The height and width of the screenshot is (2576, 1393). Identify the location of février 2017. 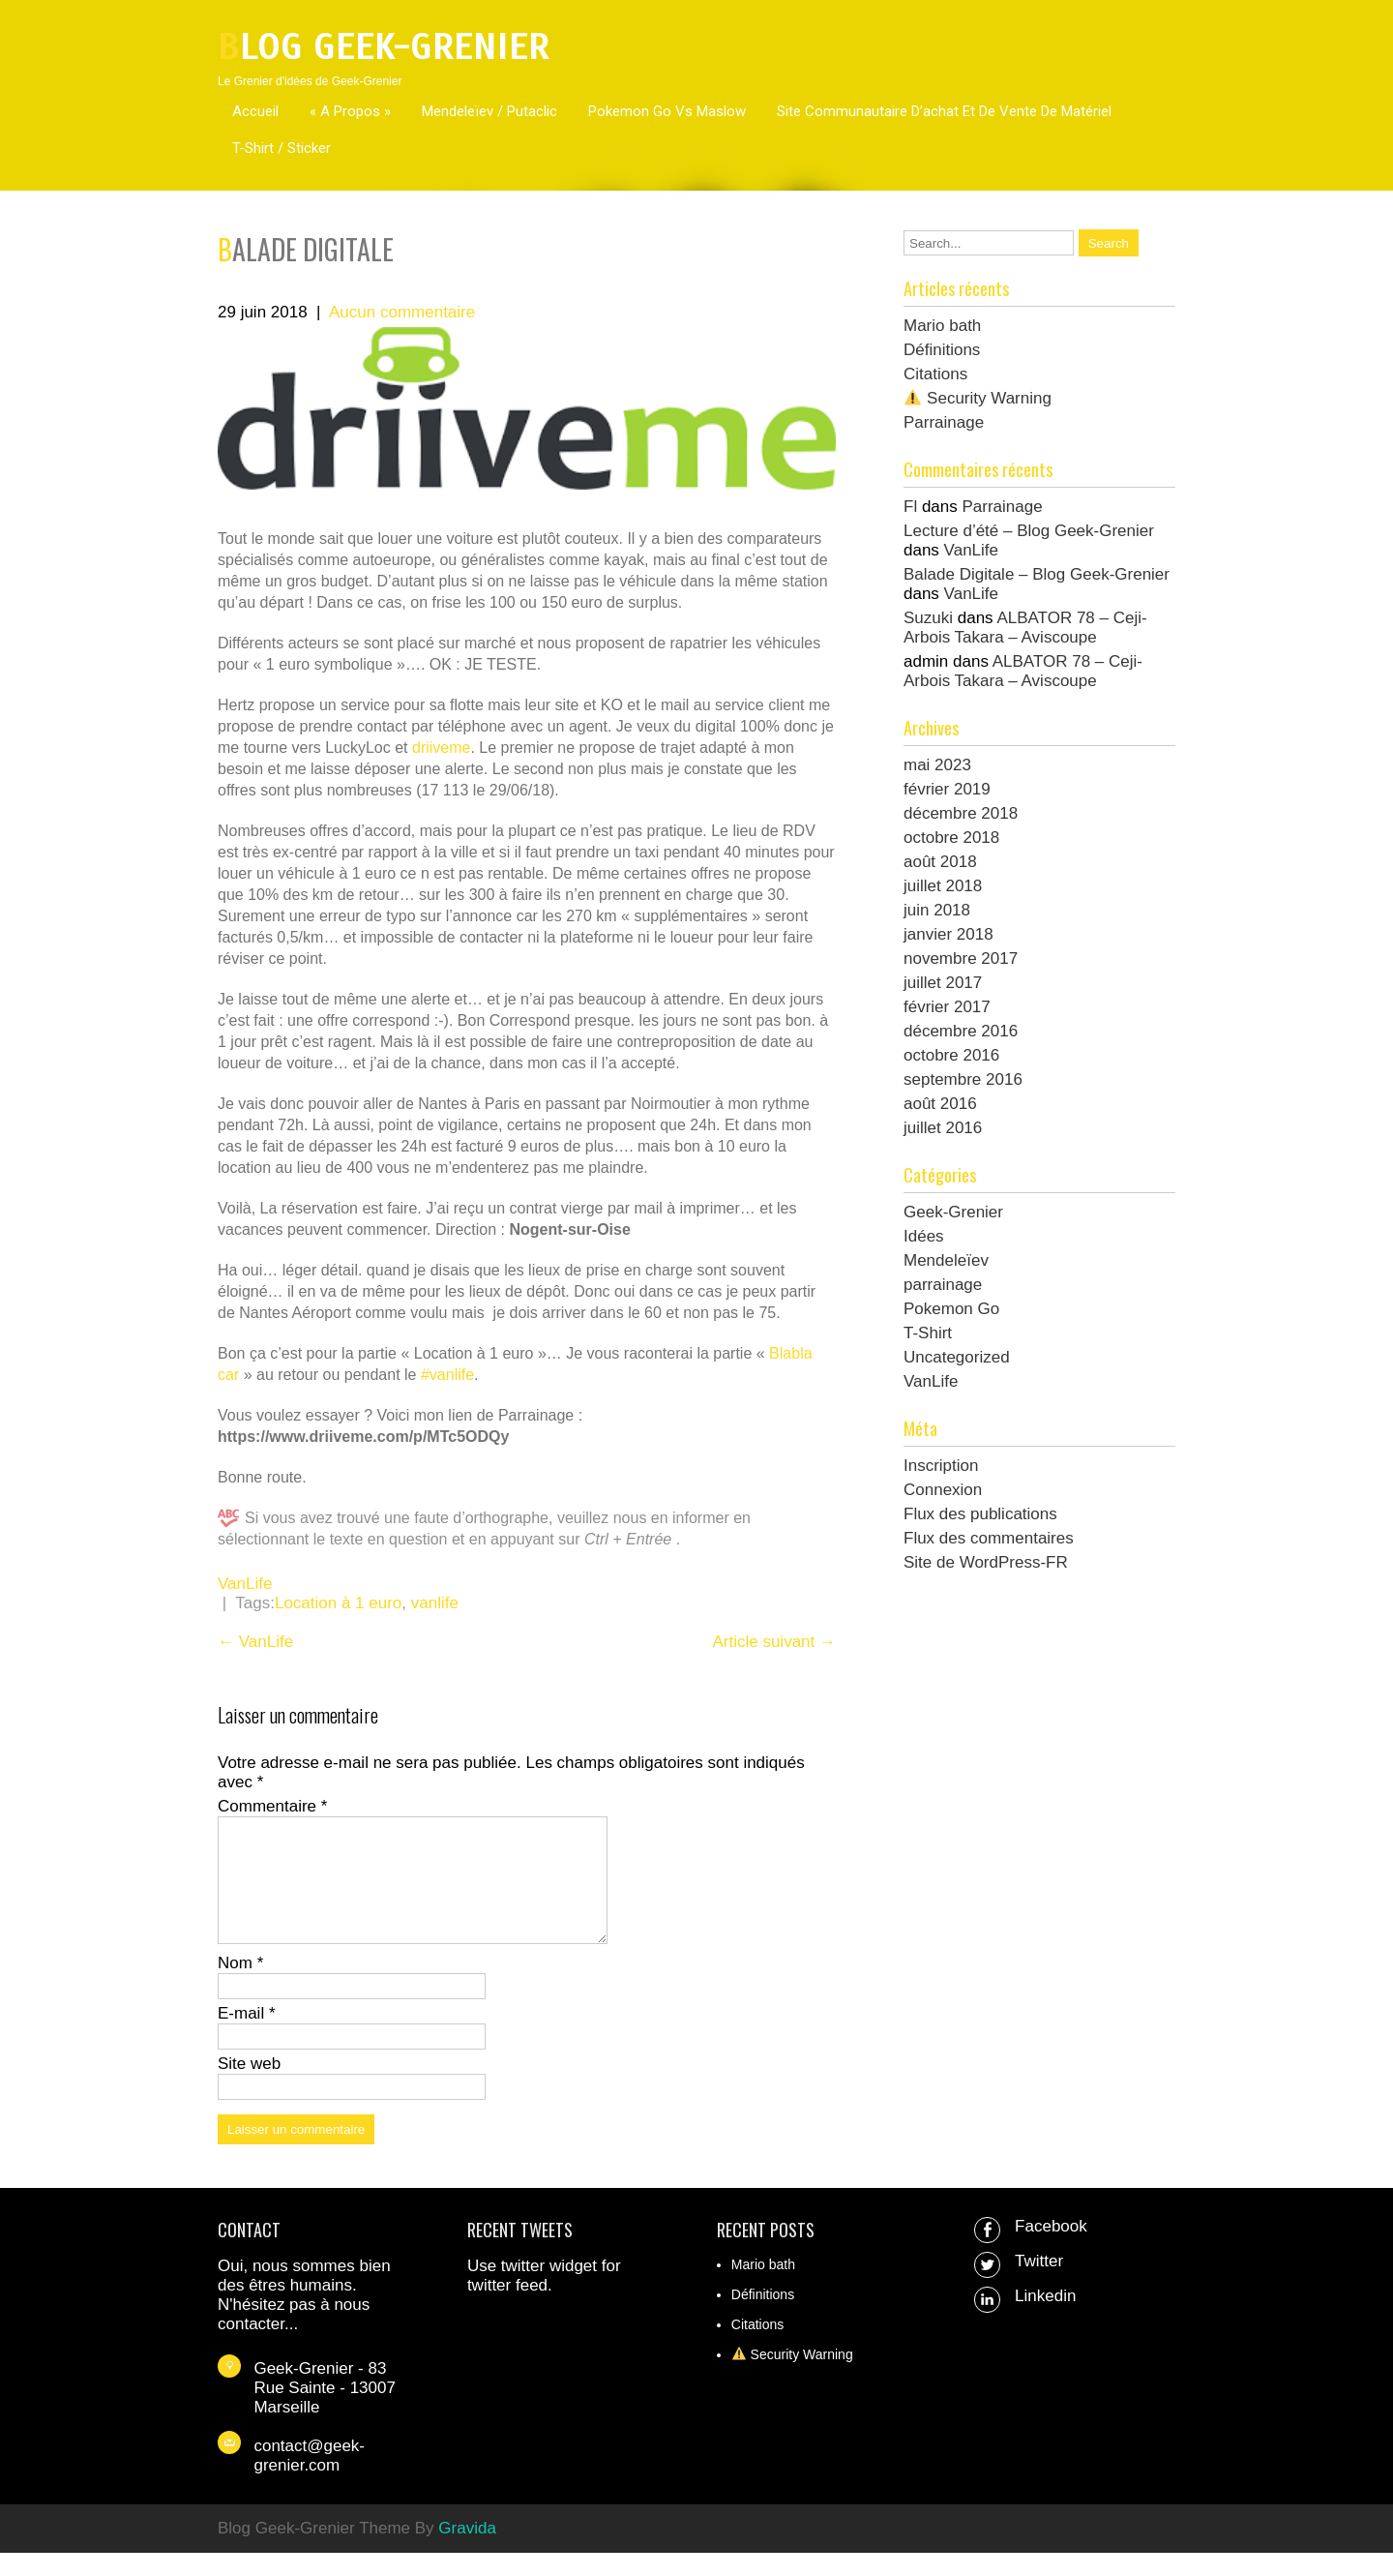
(947, 1007).